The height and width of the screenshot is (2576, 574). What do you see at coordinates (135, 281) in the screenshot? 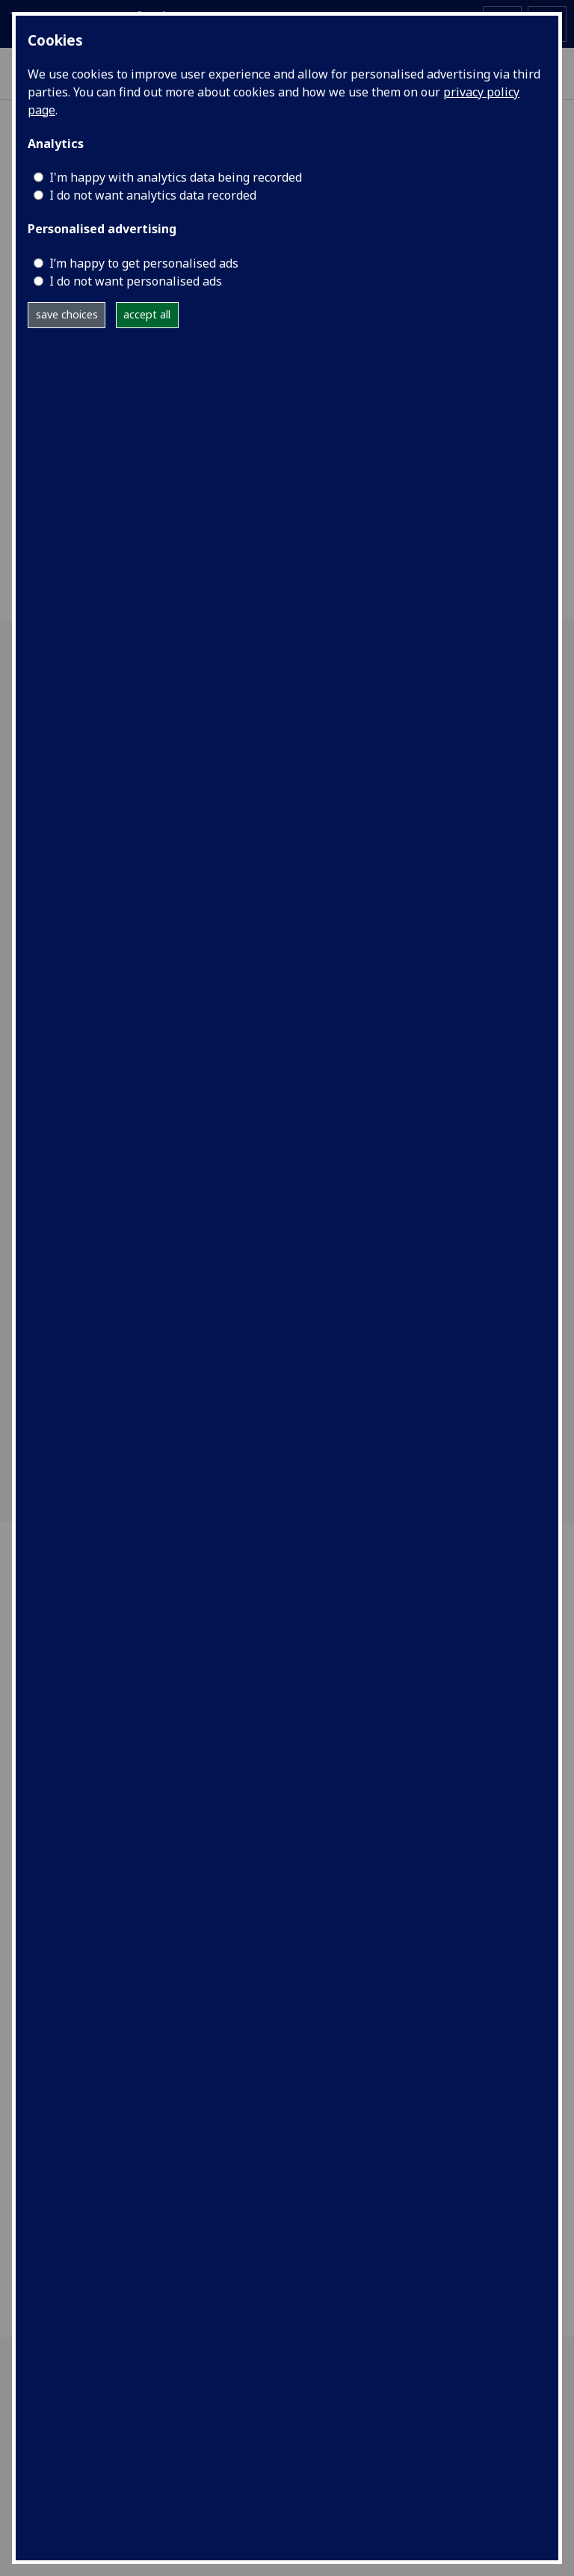
I see `I do not want personalised ads` at bounding box center [135, 281].